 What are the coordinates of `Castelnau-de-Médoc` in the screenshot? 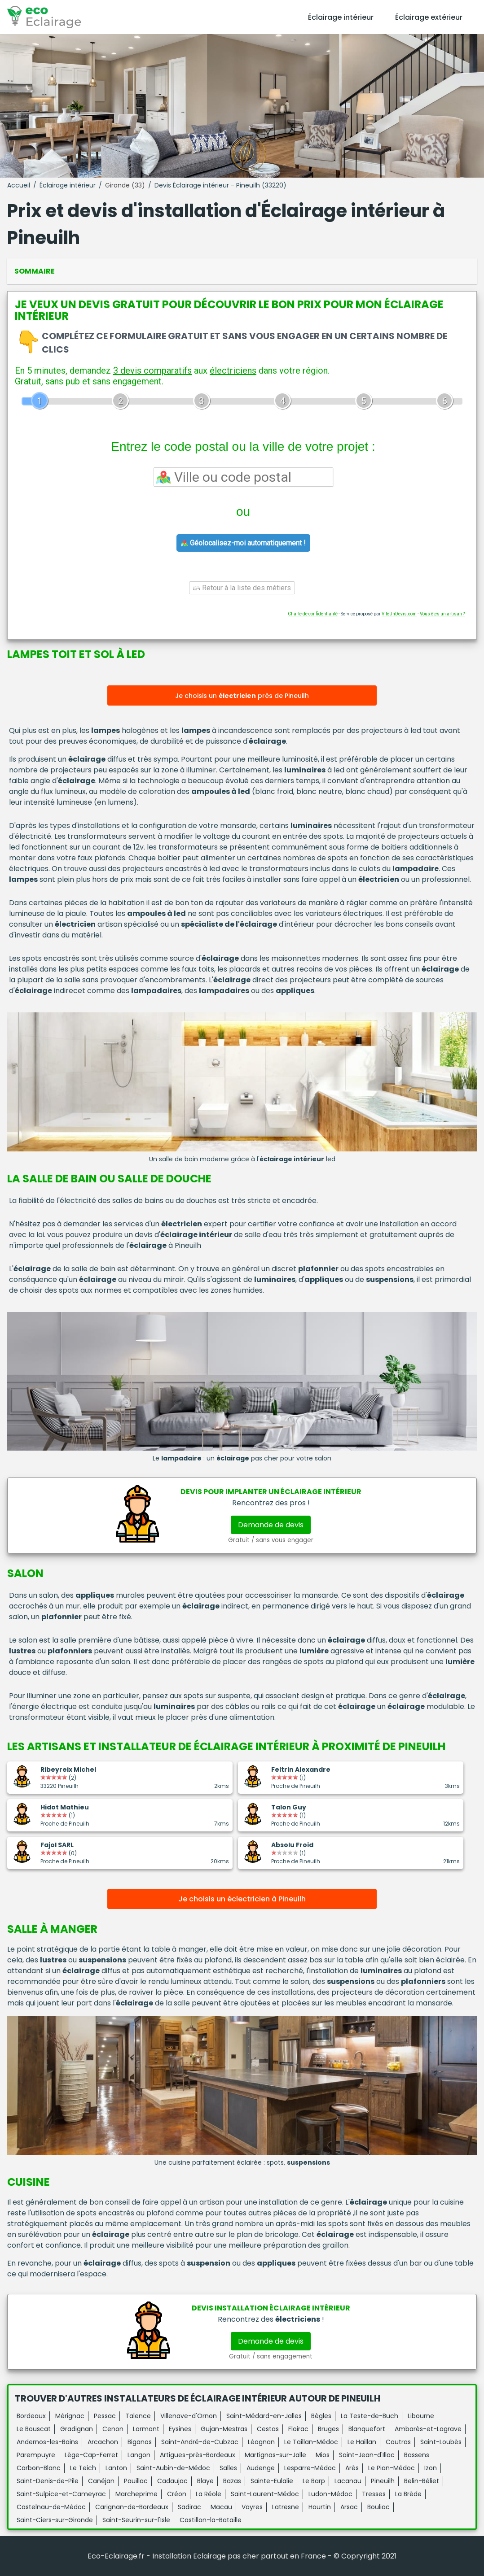 It's located at (51, 2506).